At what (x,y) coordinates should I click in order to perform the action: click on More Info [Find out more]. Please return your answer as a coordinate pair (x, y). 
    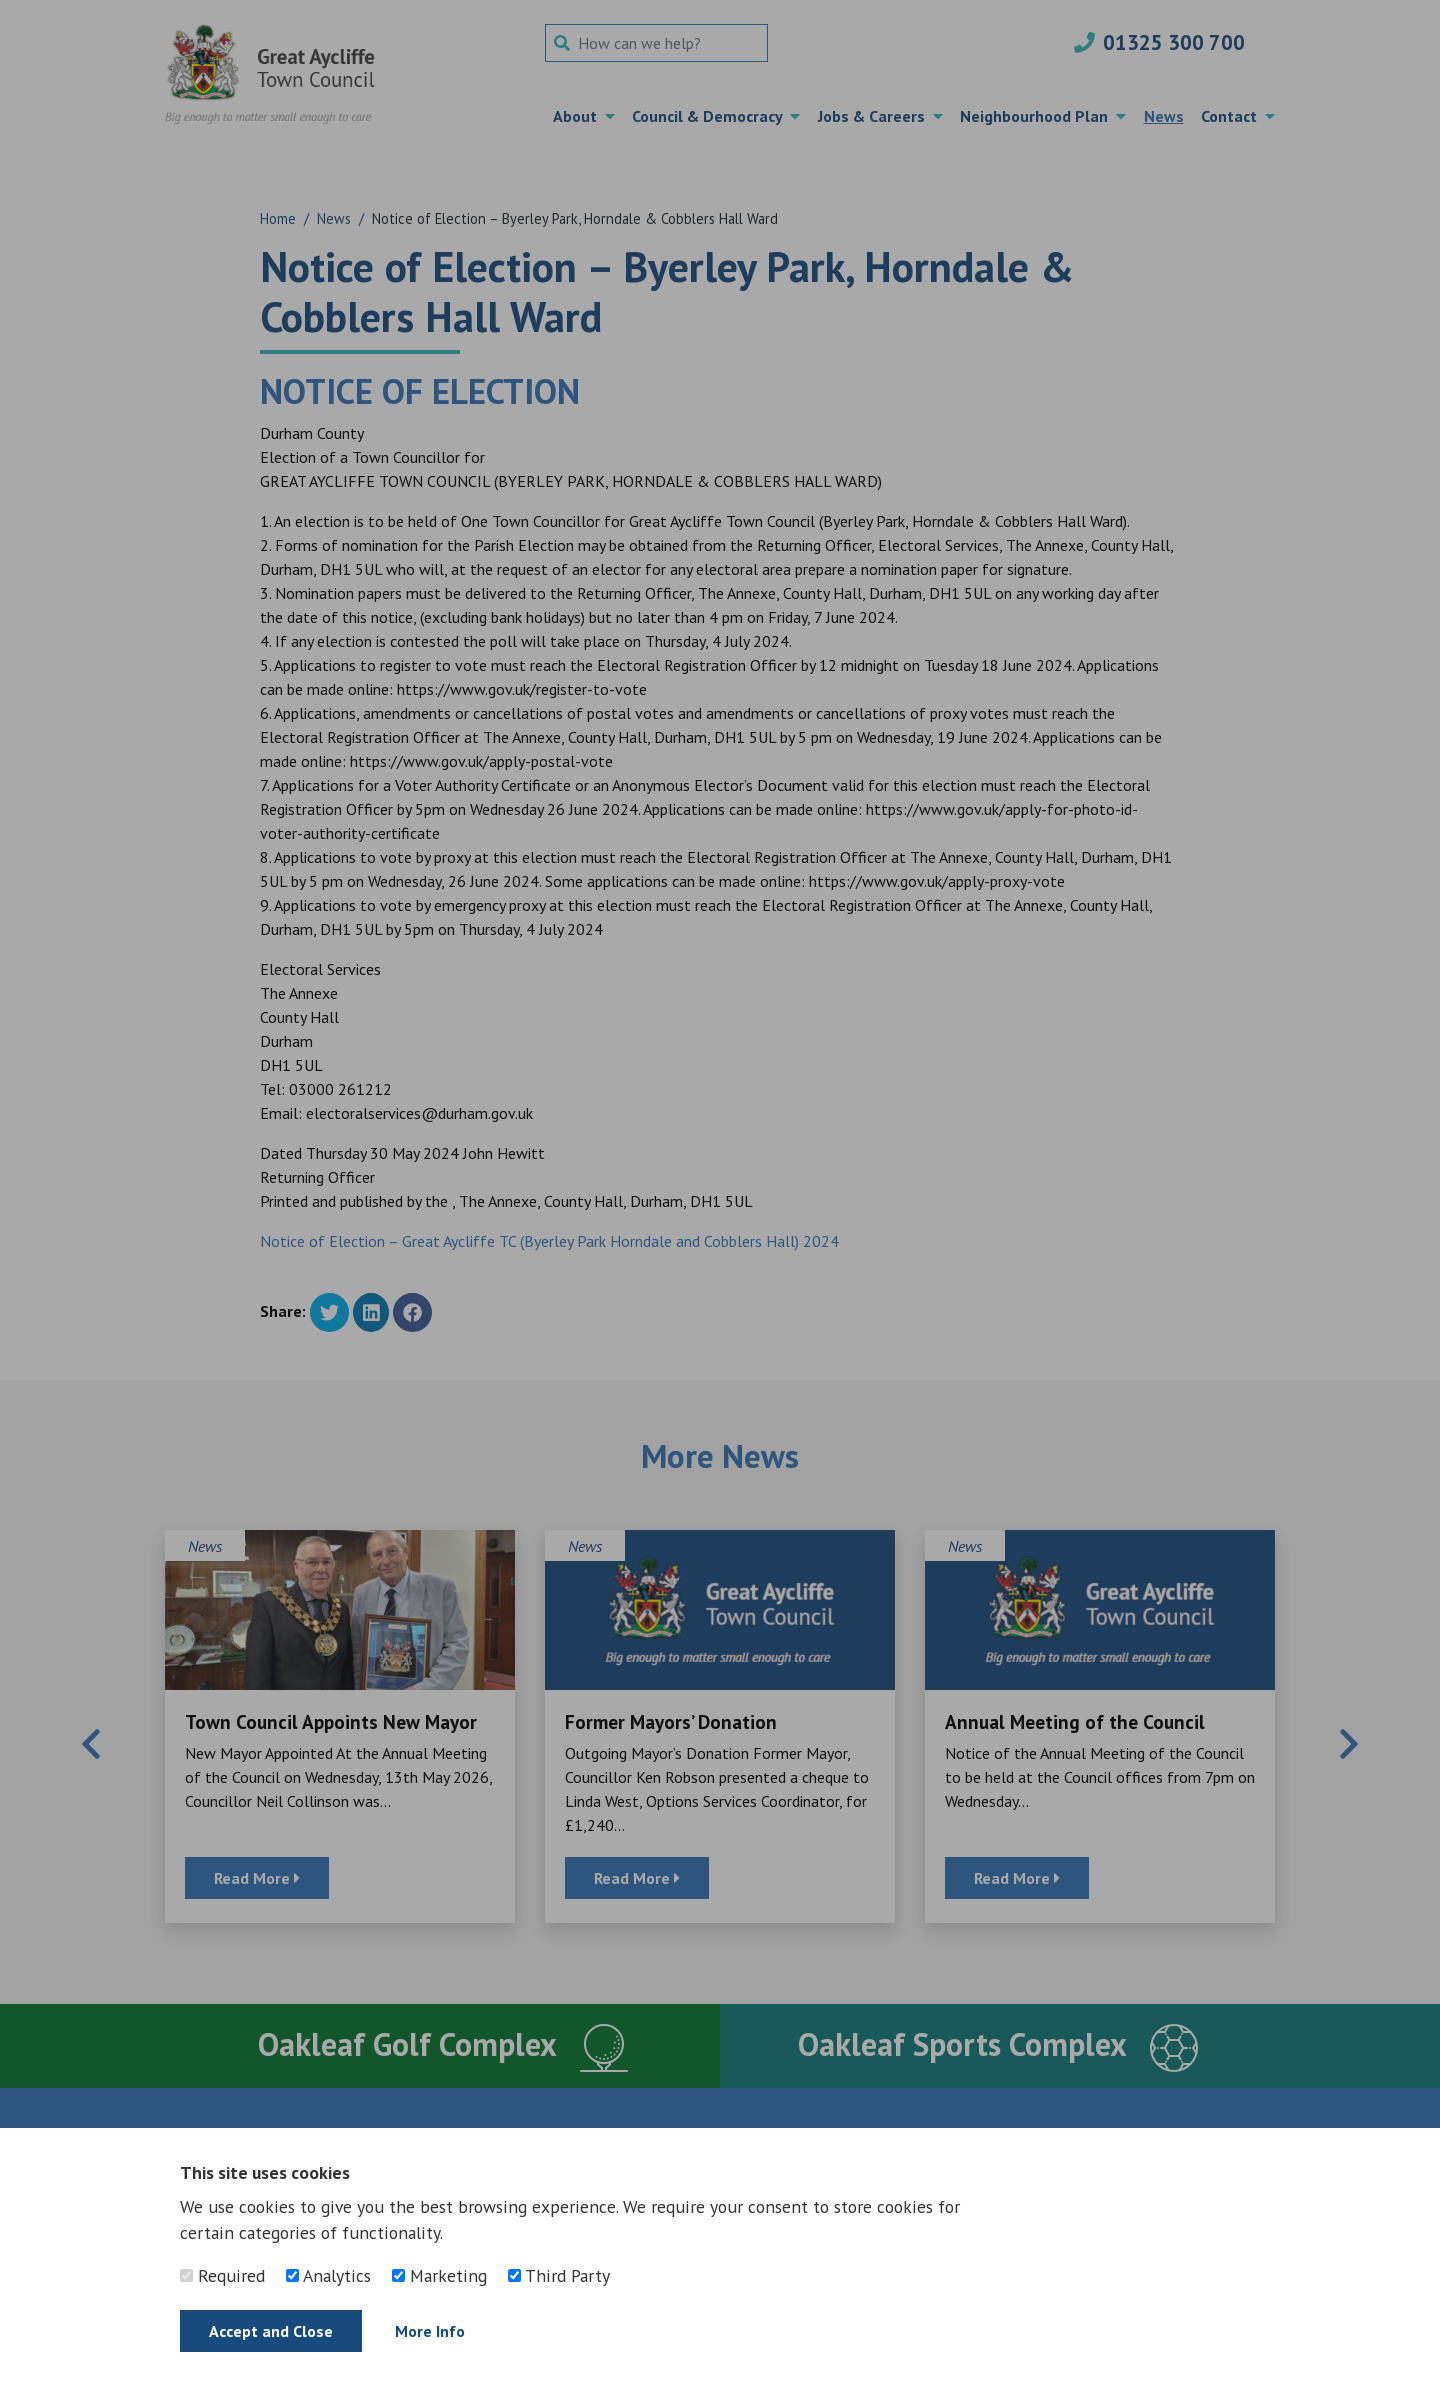
    Looking at the image, I should click on (430, 2331).